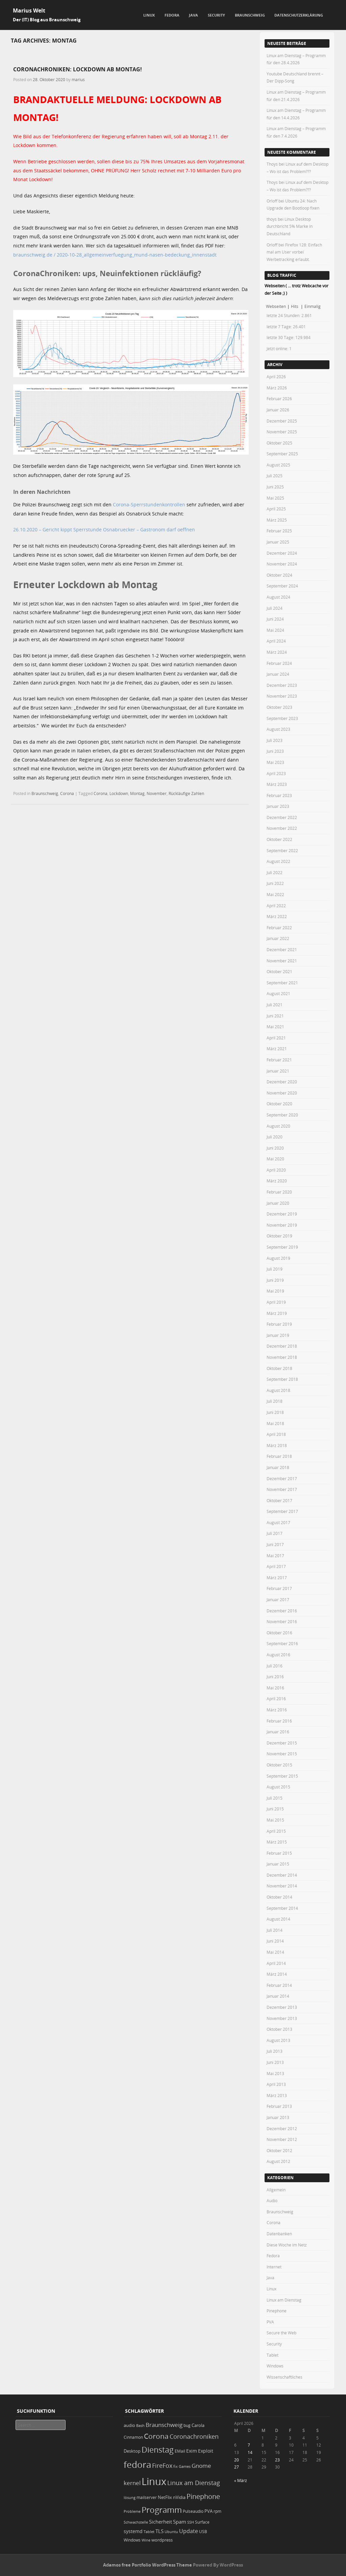  What do you see at coordinates (282, 1214) in the screenshot?
I see `Dezember 2019` at bounding box center [282, 1214].